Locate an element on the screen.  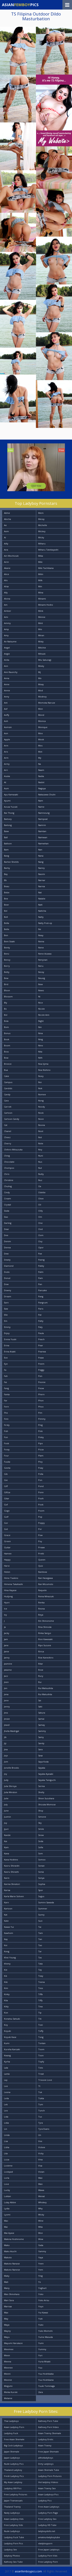
Leila is located at coordinates (6, 2098).